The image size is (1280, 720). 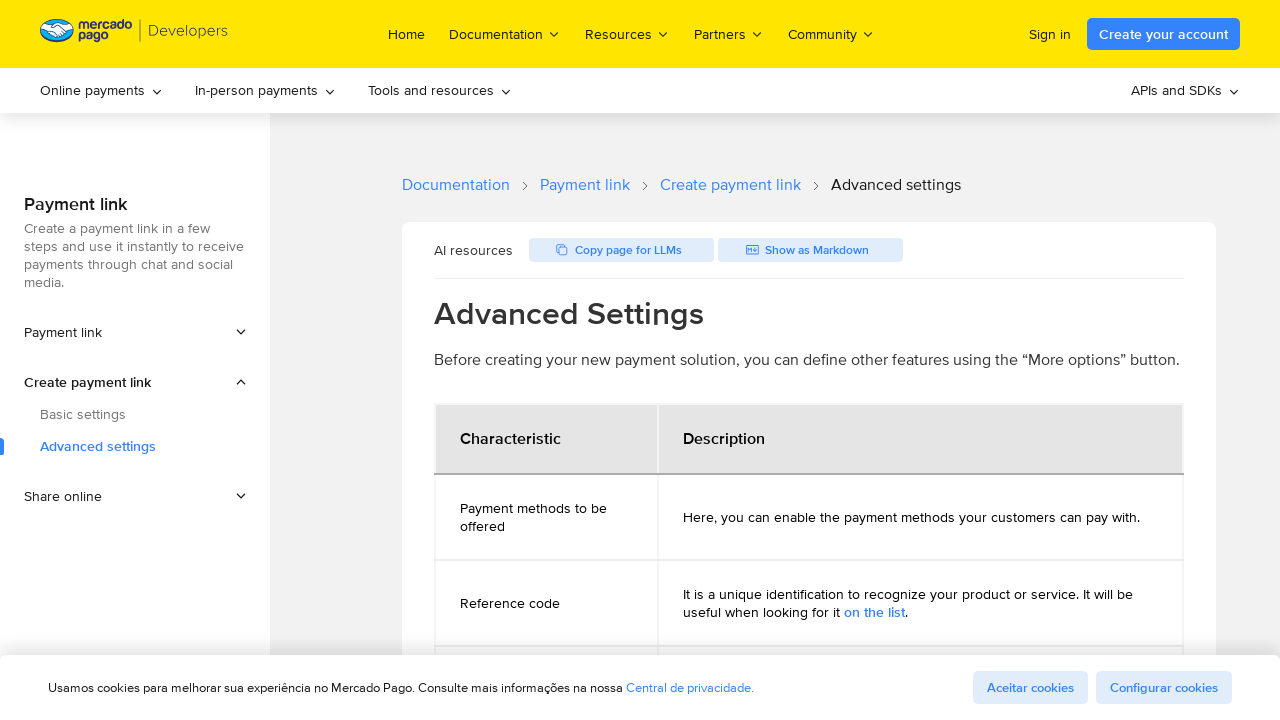 I want to click on Home, so click(x=406, y=34).